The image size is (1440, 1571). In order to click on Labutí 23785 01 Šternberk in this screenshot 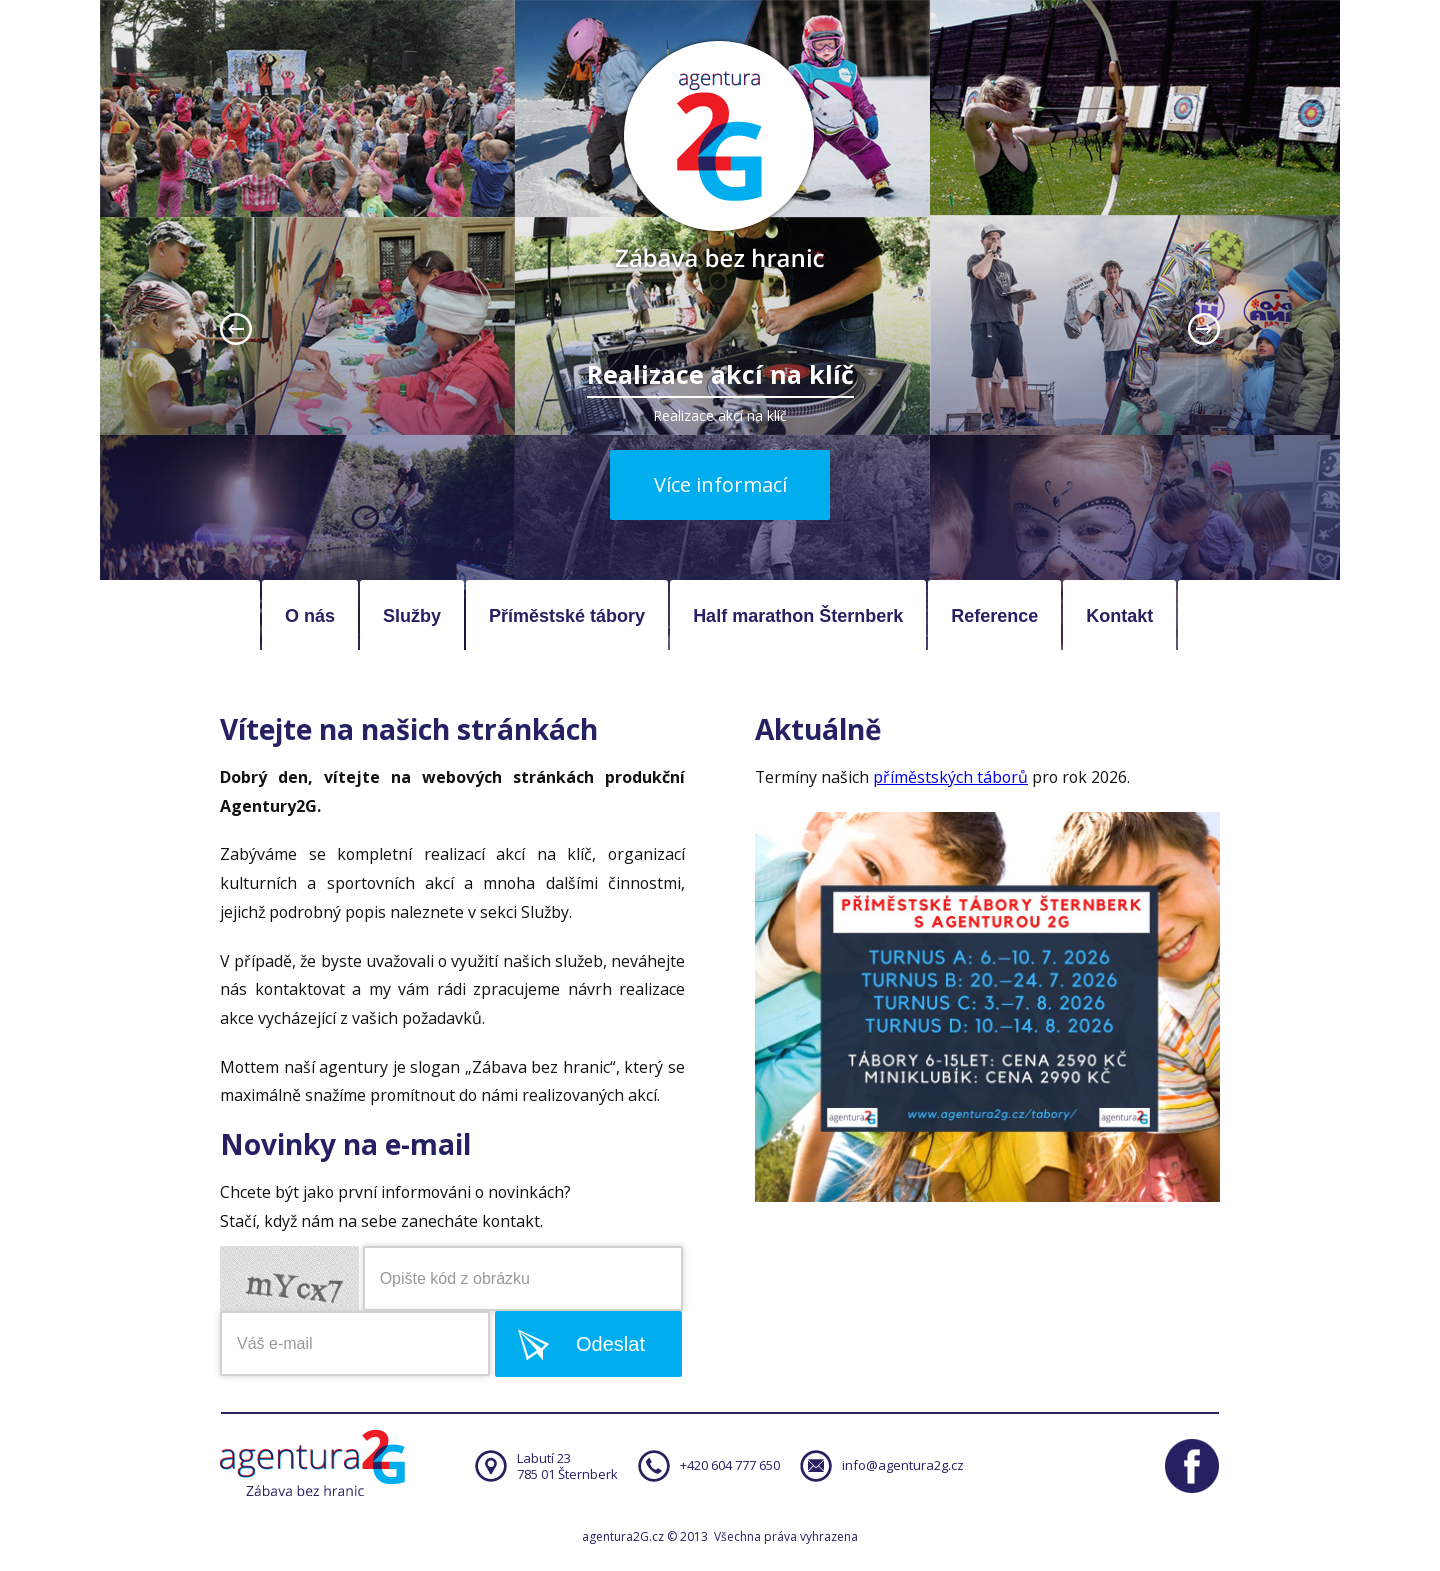, I will do `click(567, 1466)`.